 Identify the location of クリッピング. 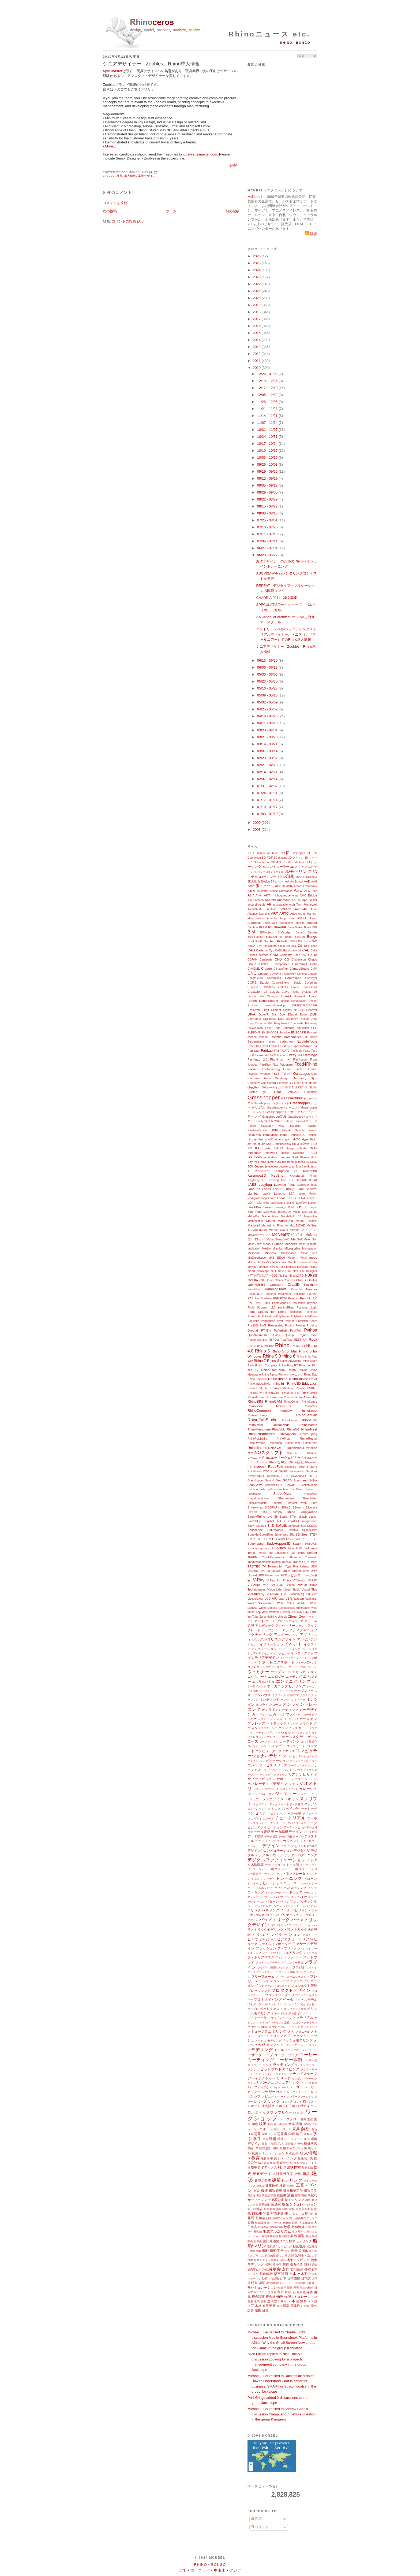
(300, 1732).